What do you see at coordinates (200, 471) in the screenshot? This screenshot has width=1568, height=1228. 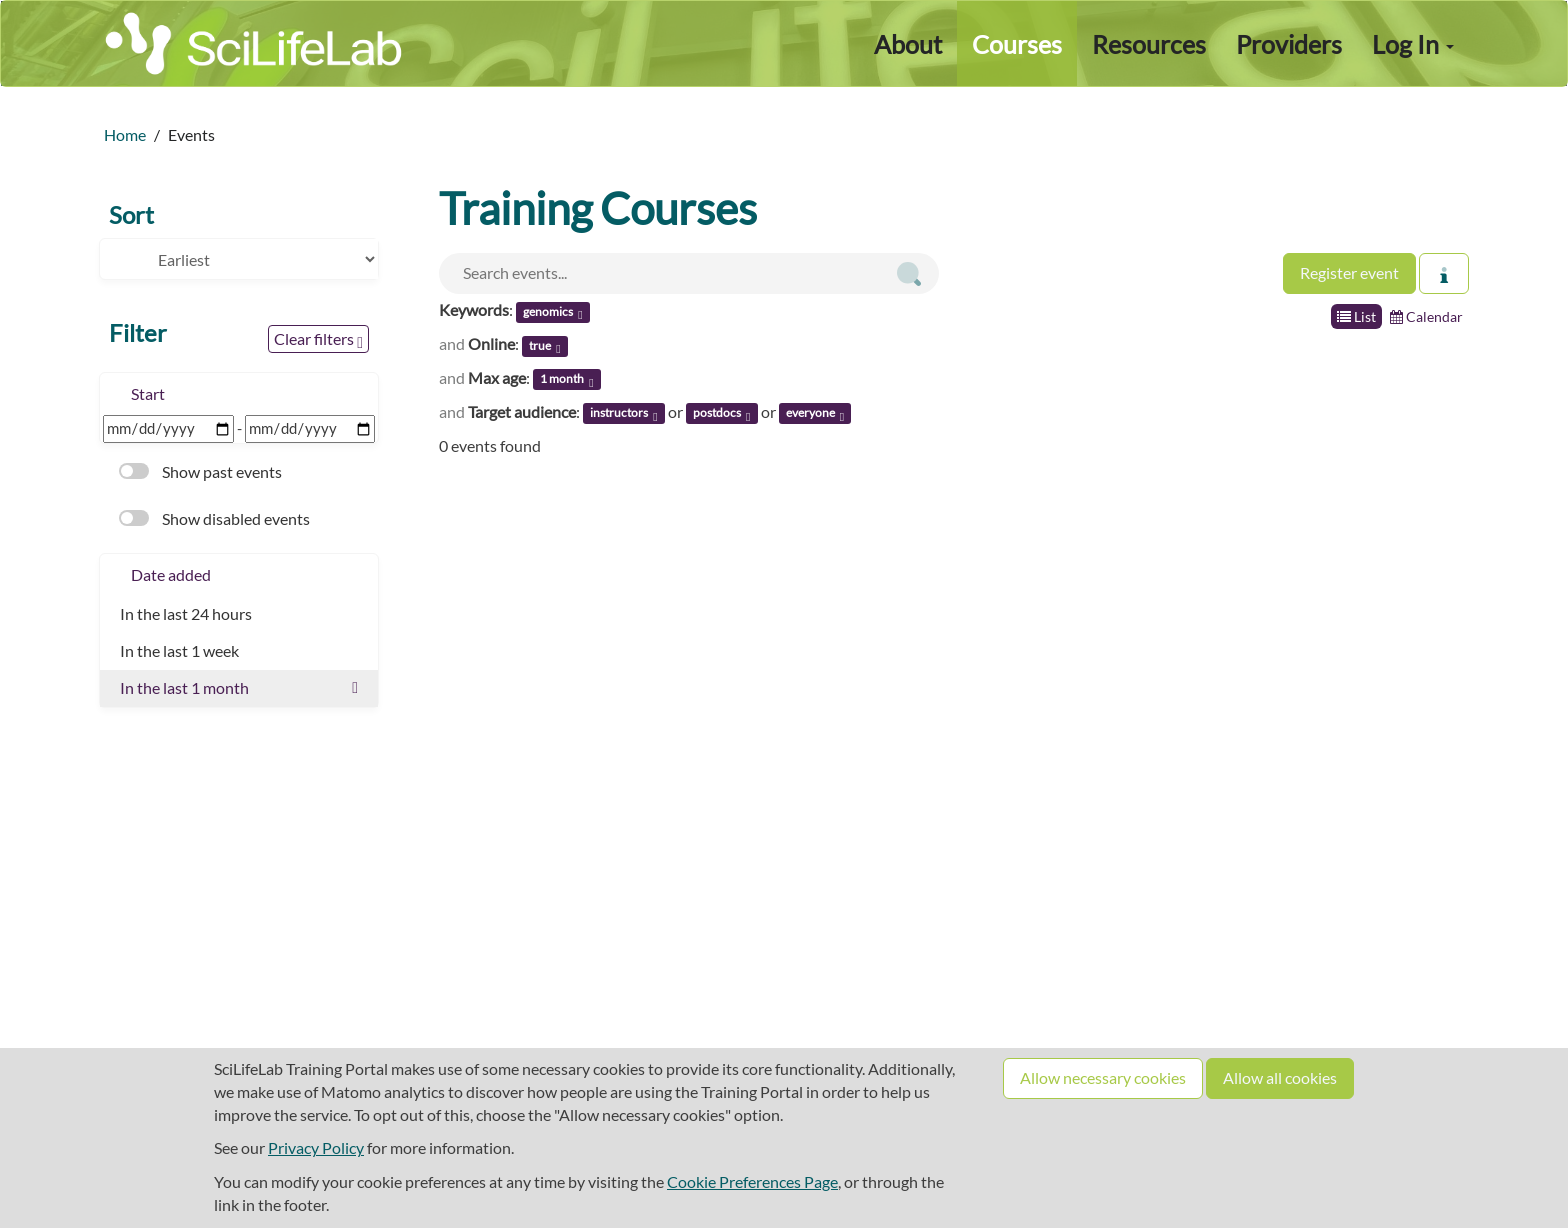 I see `Show past events` at bounding box center [200, 471].